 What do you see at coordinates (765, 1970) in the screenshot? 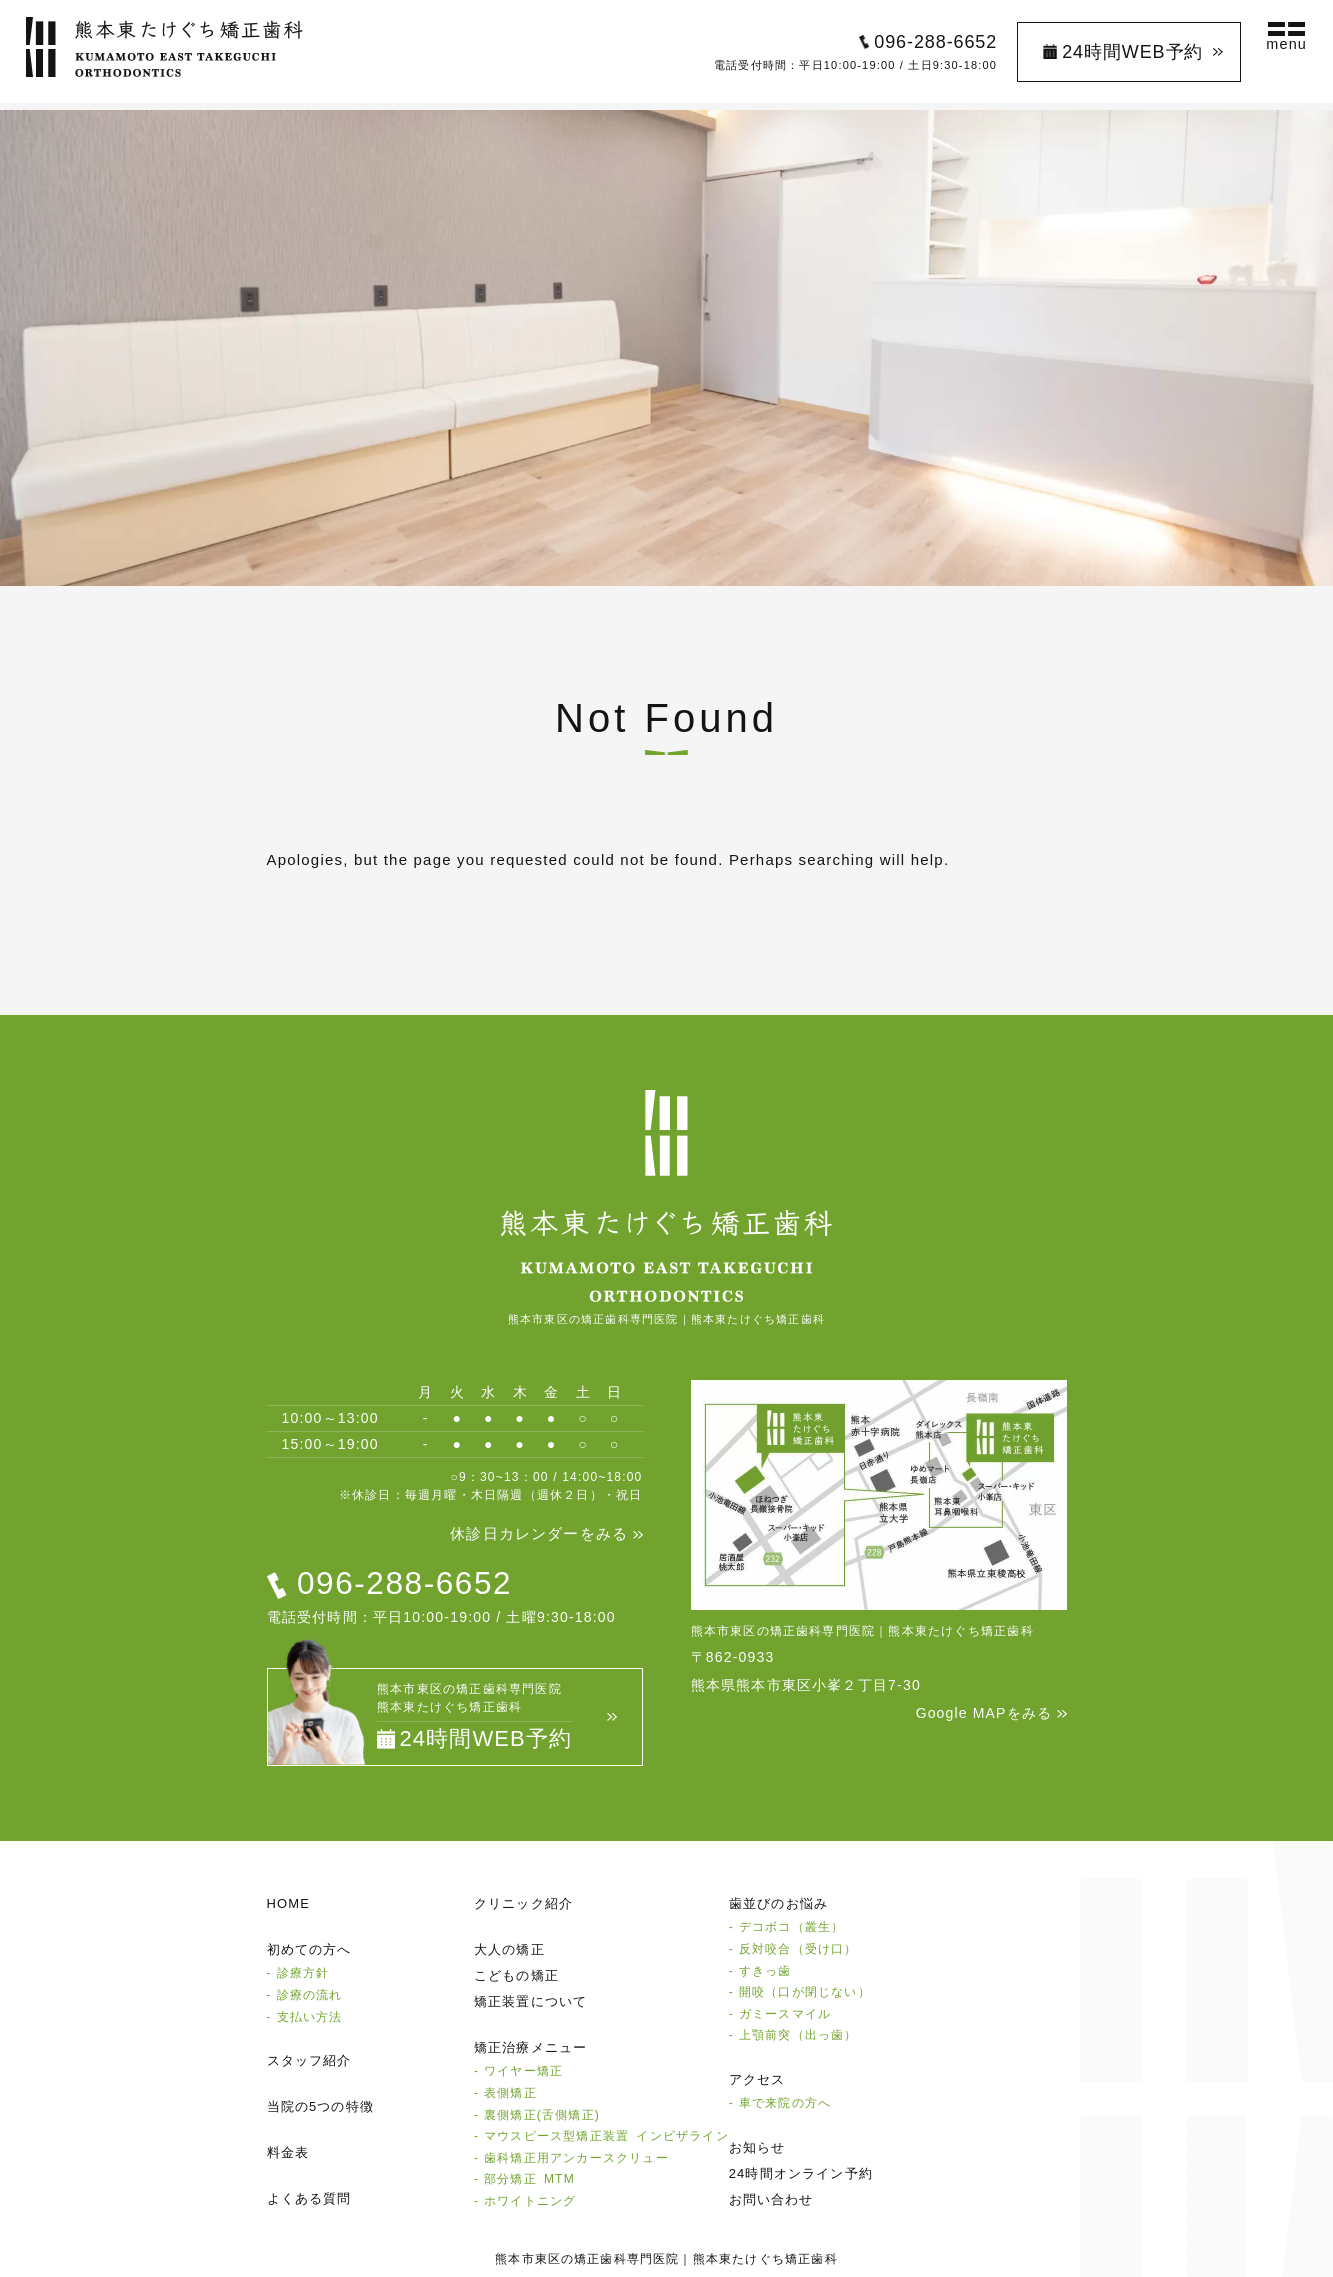
I see `すきっ歯` at bounding box center [765, 1970].